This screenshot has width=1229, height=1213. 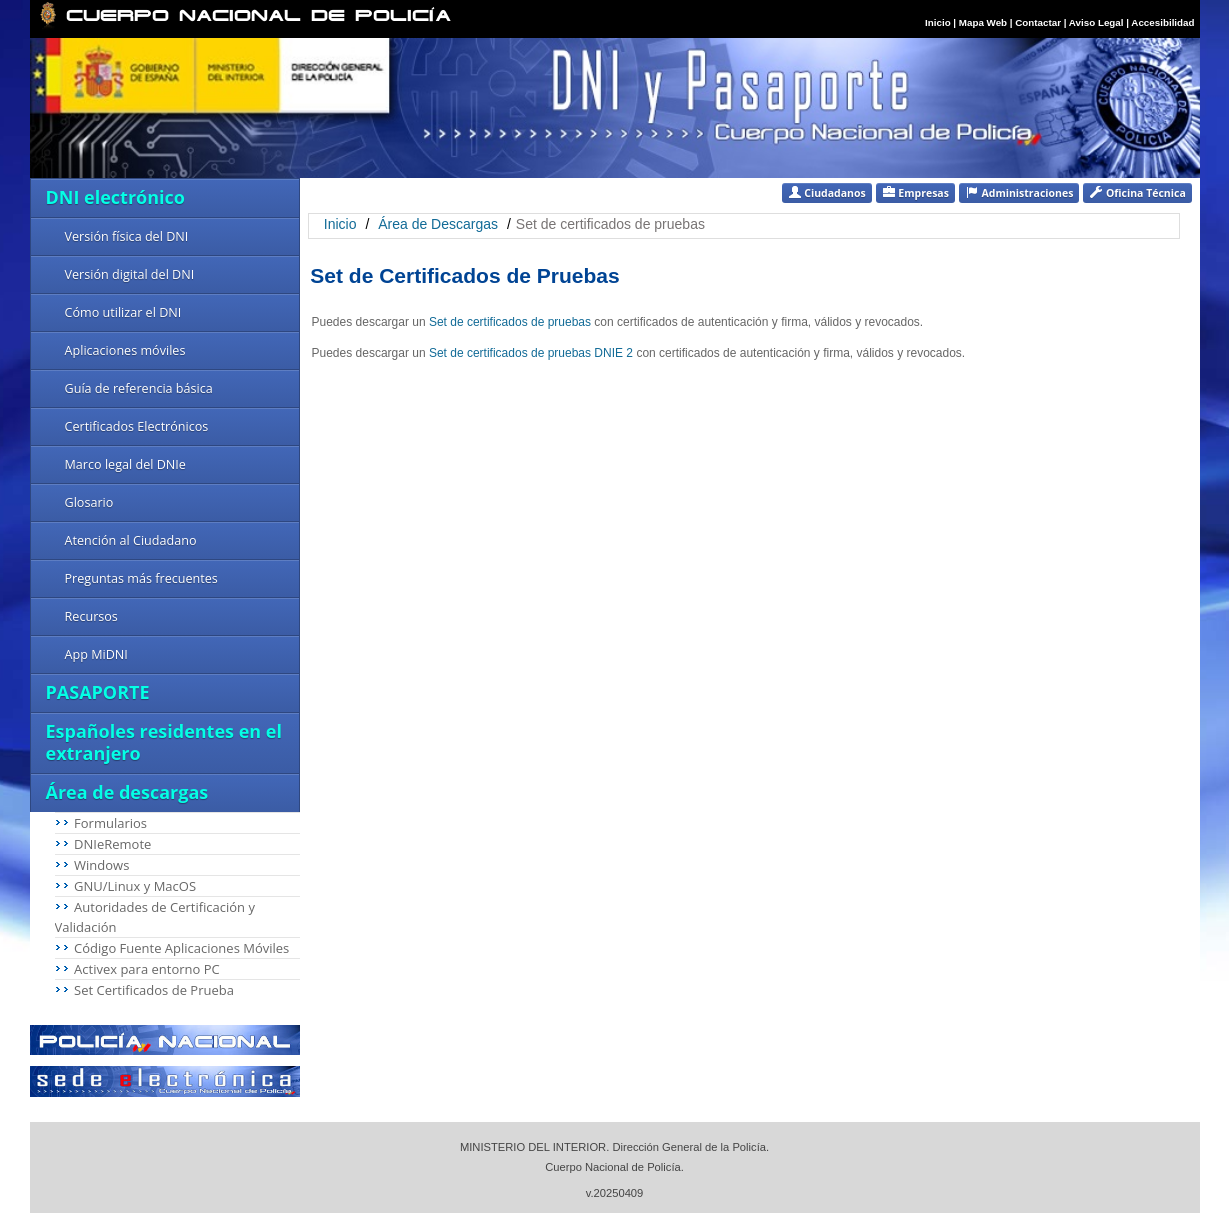 I want to click on Oficina Técnica, so click(x=1137, y=192).